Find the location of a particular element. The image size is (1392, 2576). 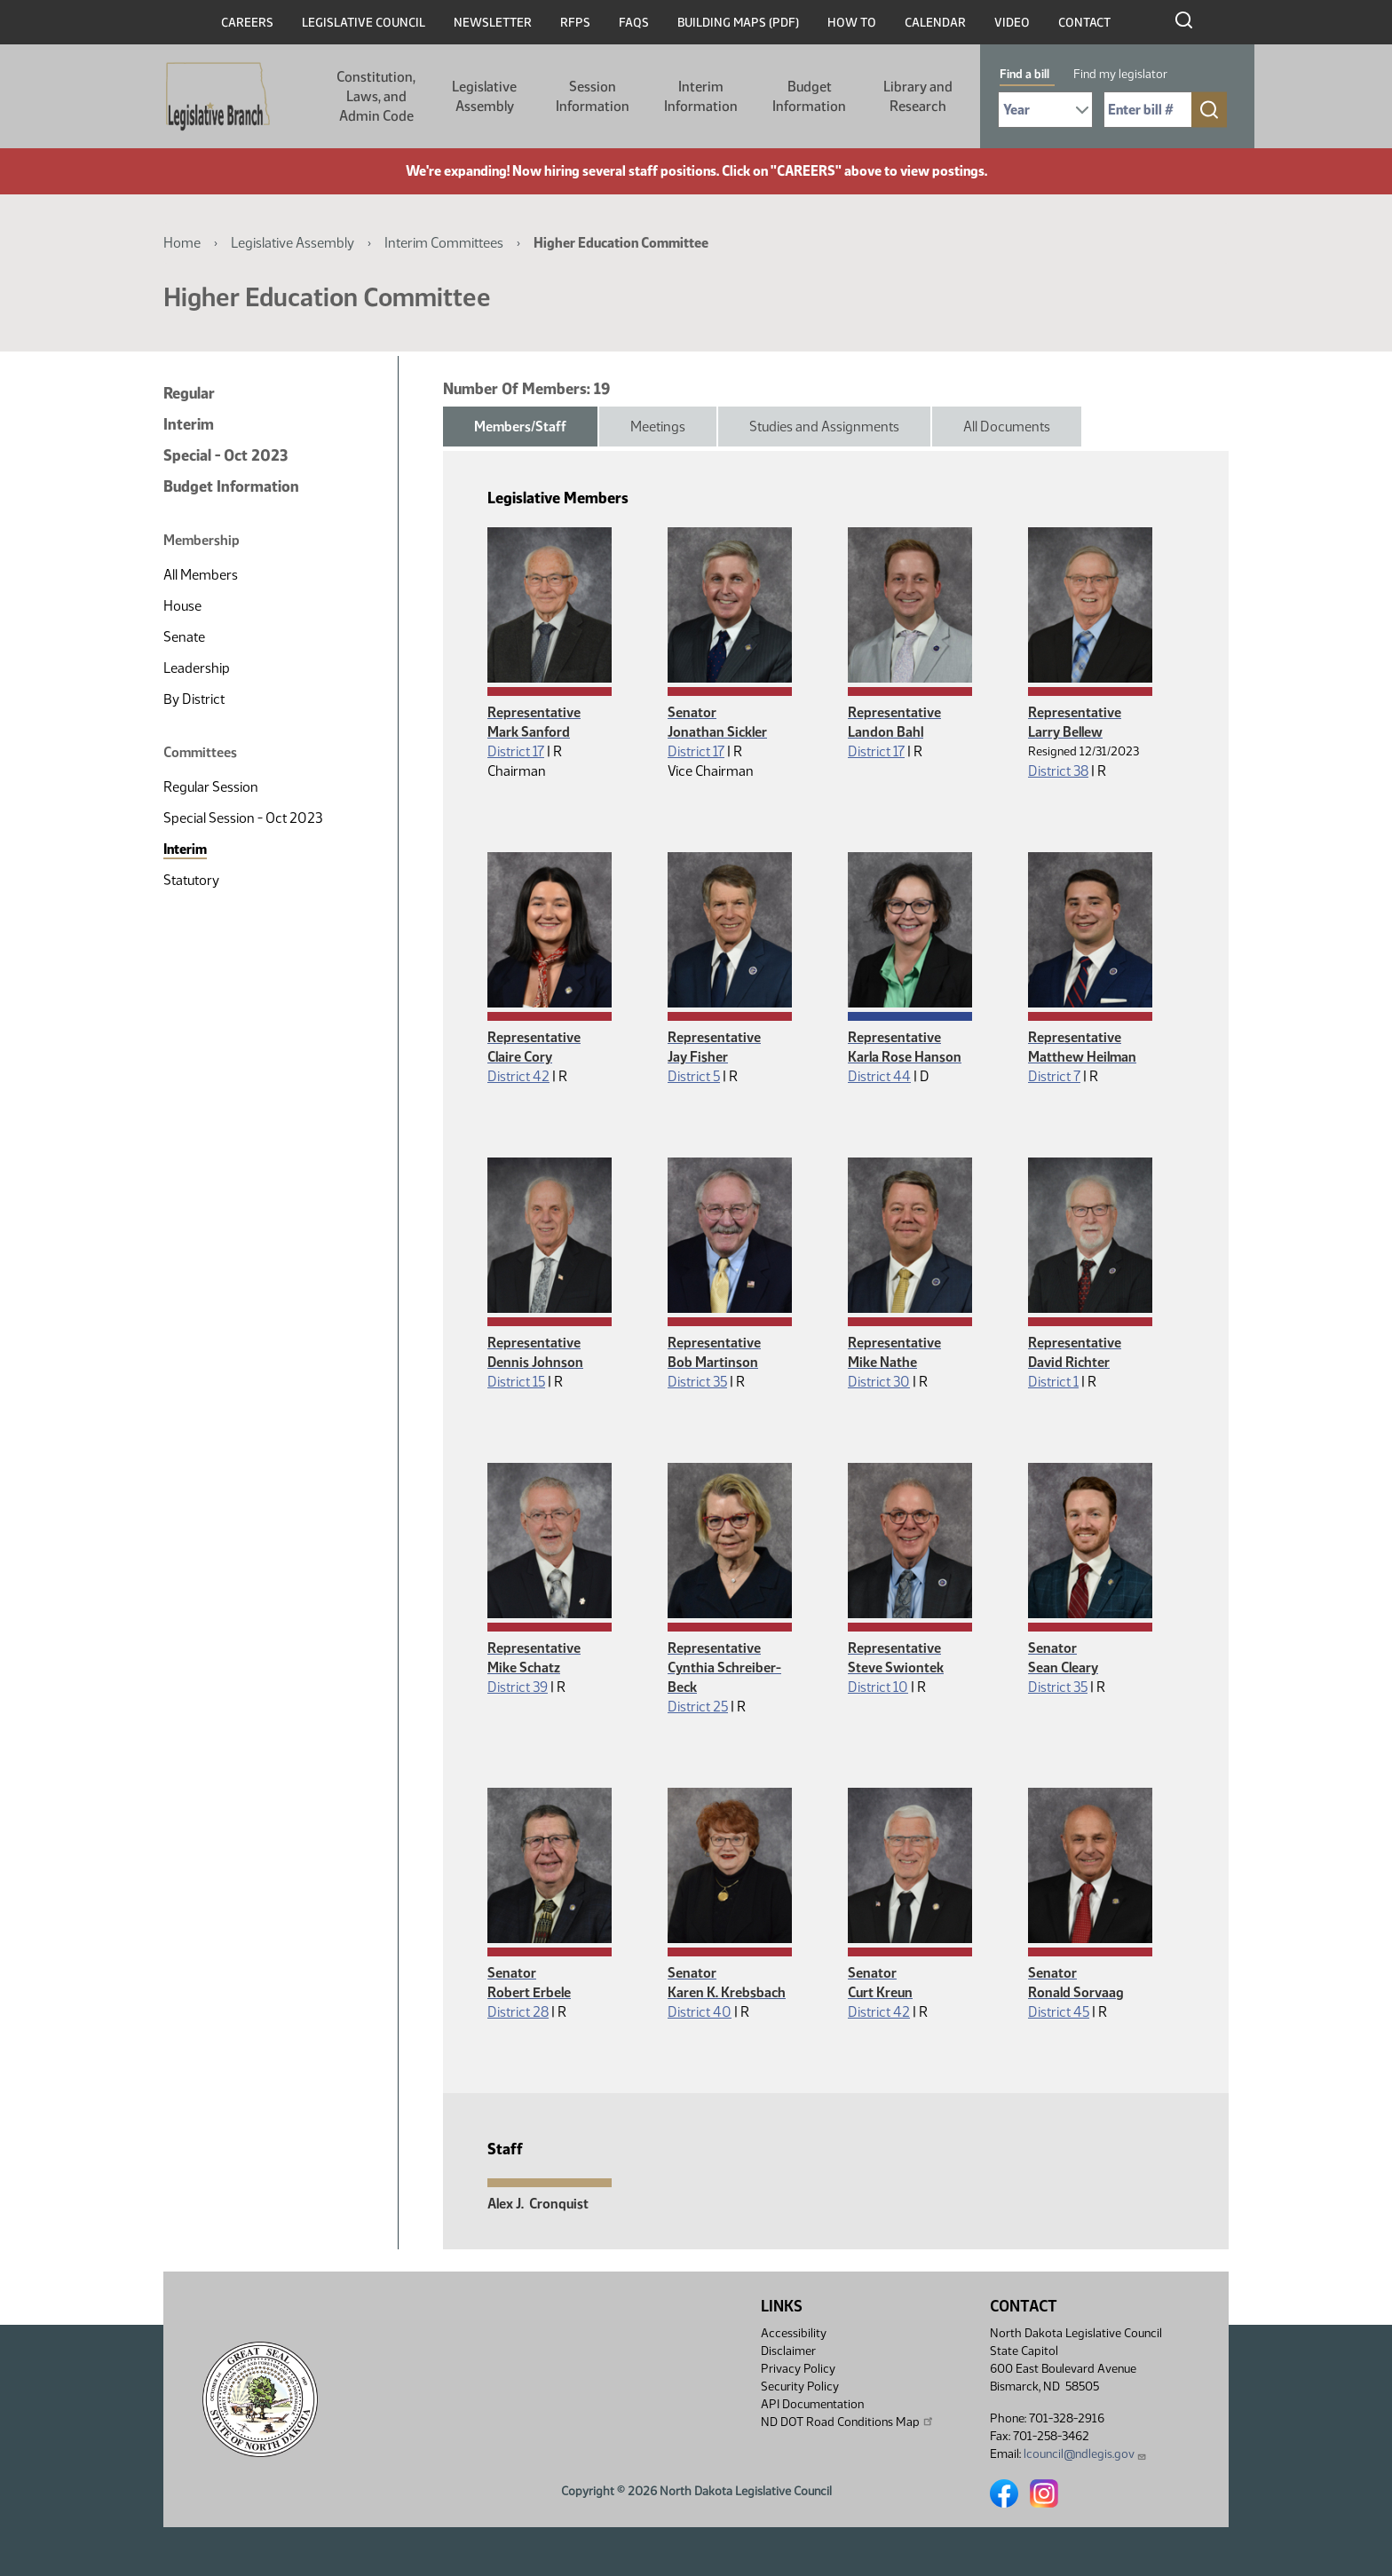

District 44 is located at coordinates (879, 1076).